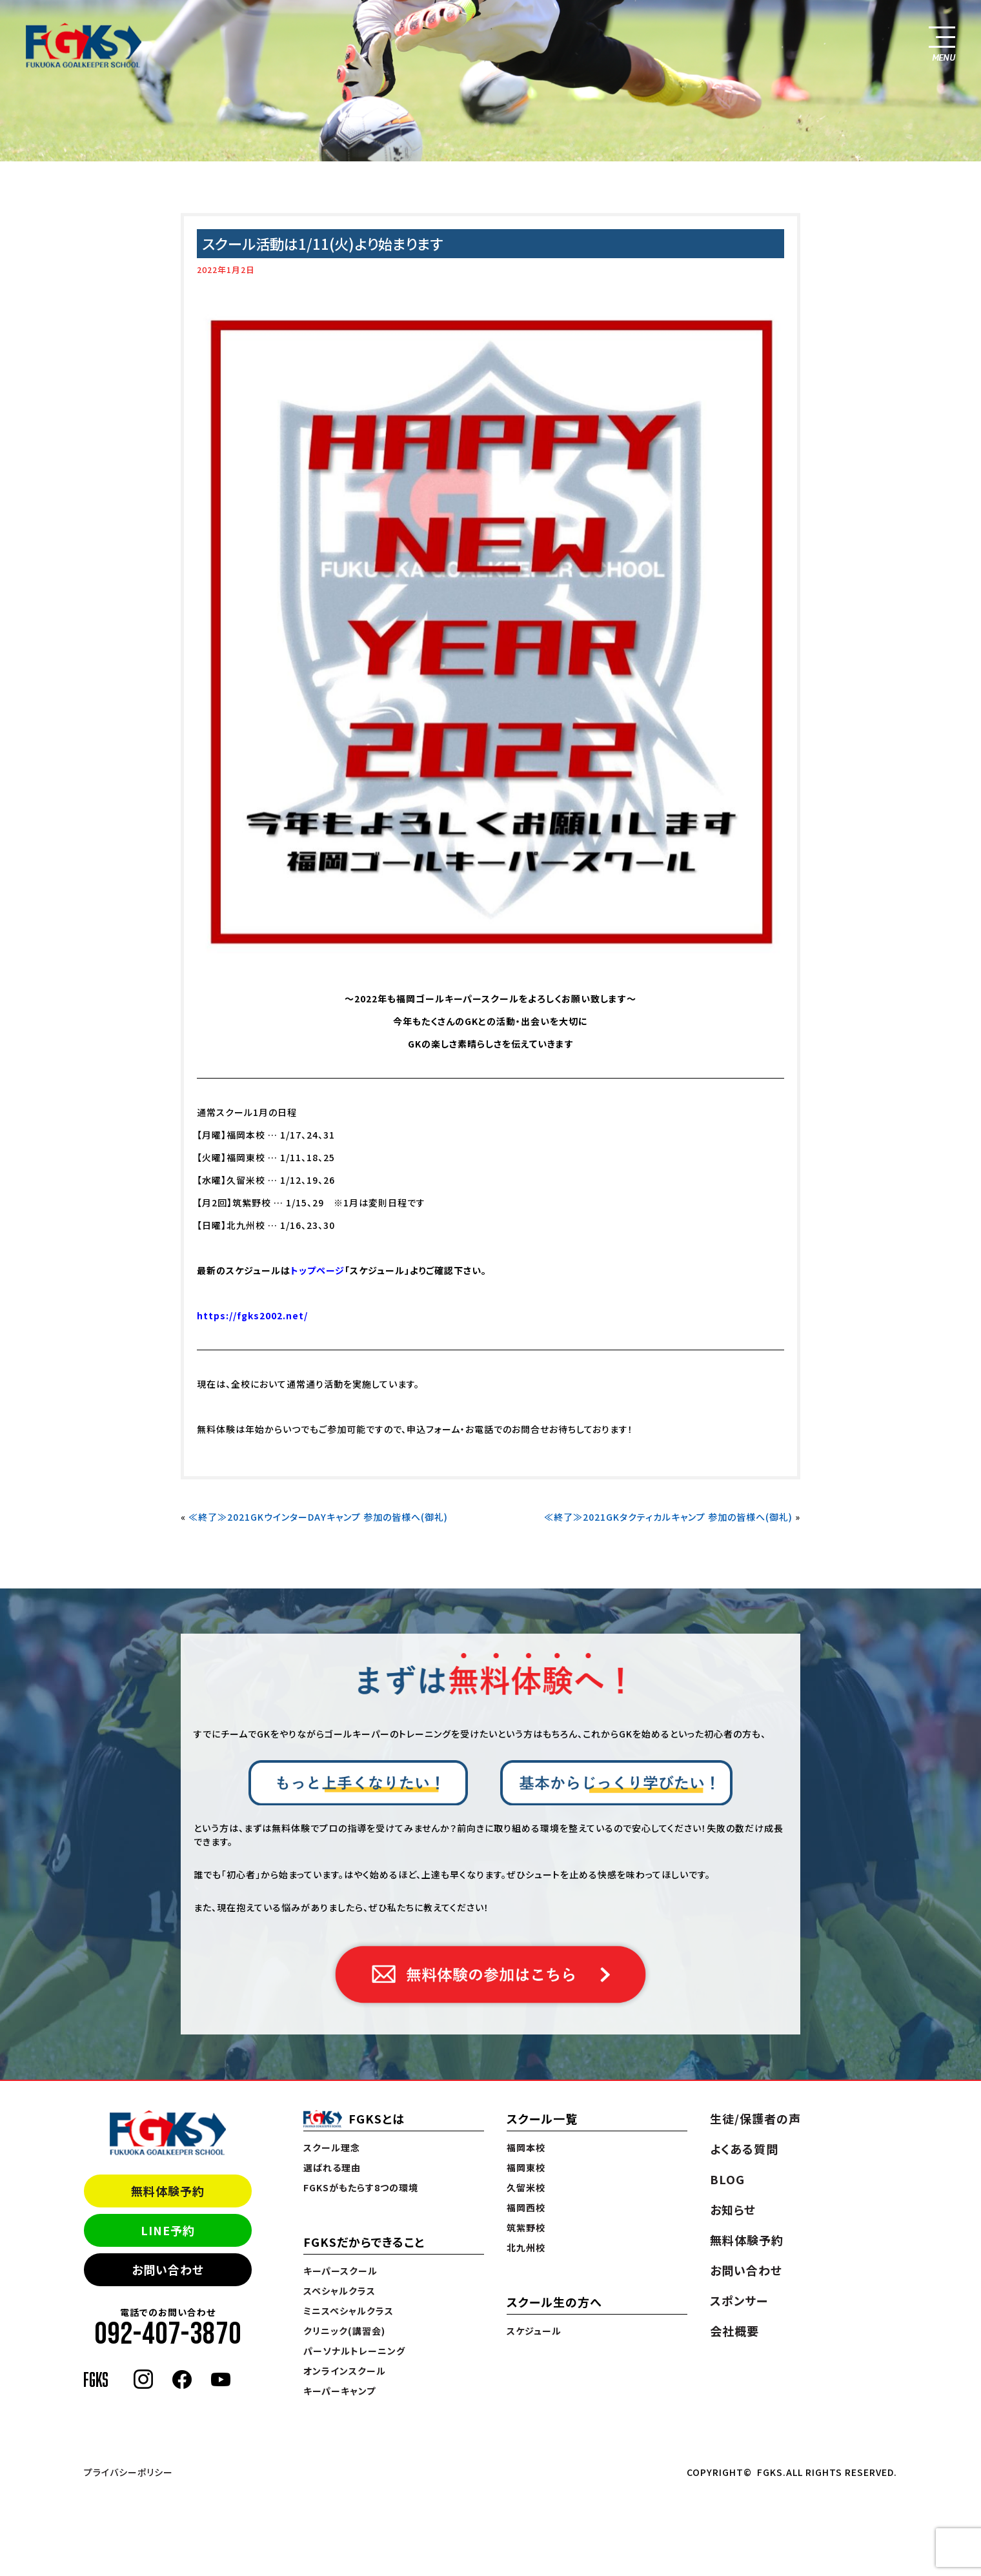  What do you see at coordinates (668, 1516) in the screenshot?
I see `≪終了≫2021GKタクティカルキャンプ 参加の皆様へ(御礼)` at bounding box center [668, 1516].